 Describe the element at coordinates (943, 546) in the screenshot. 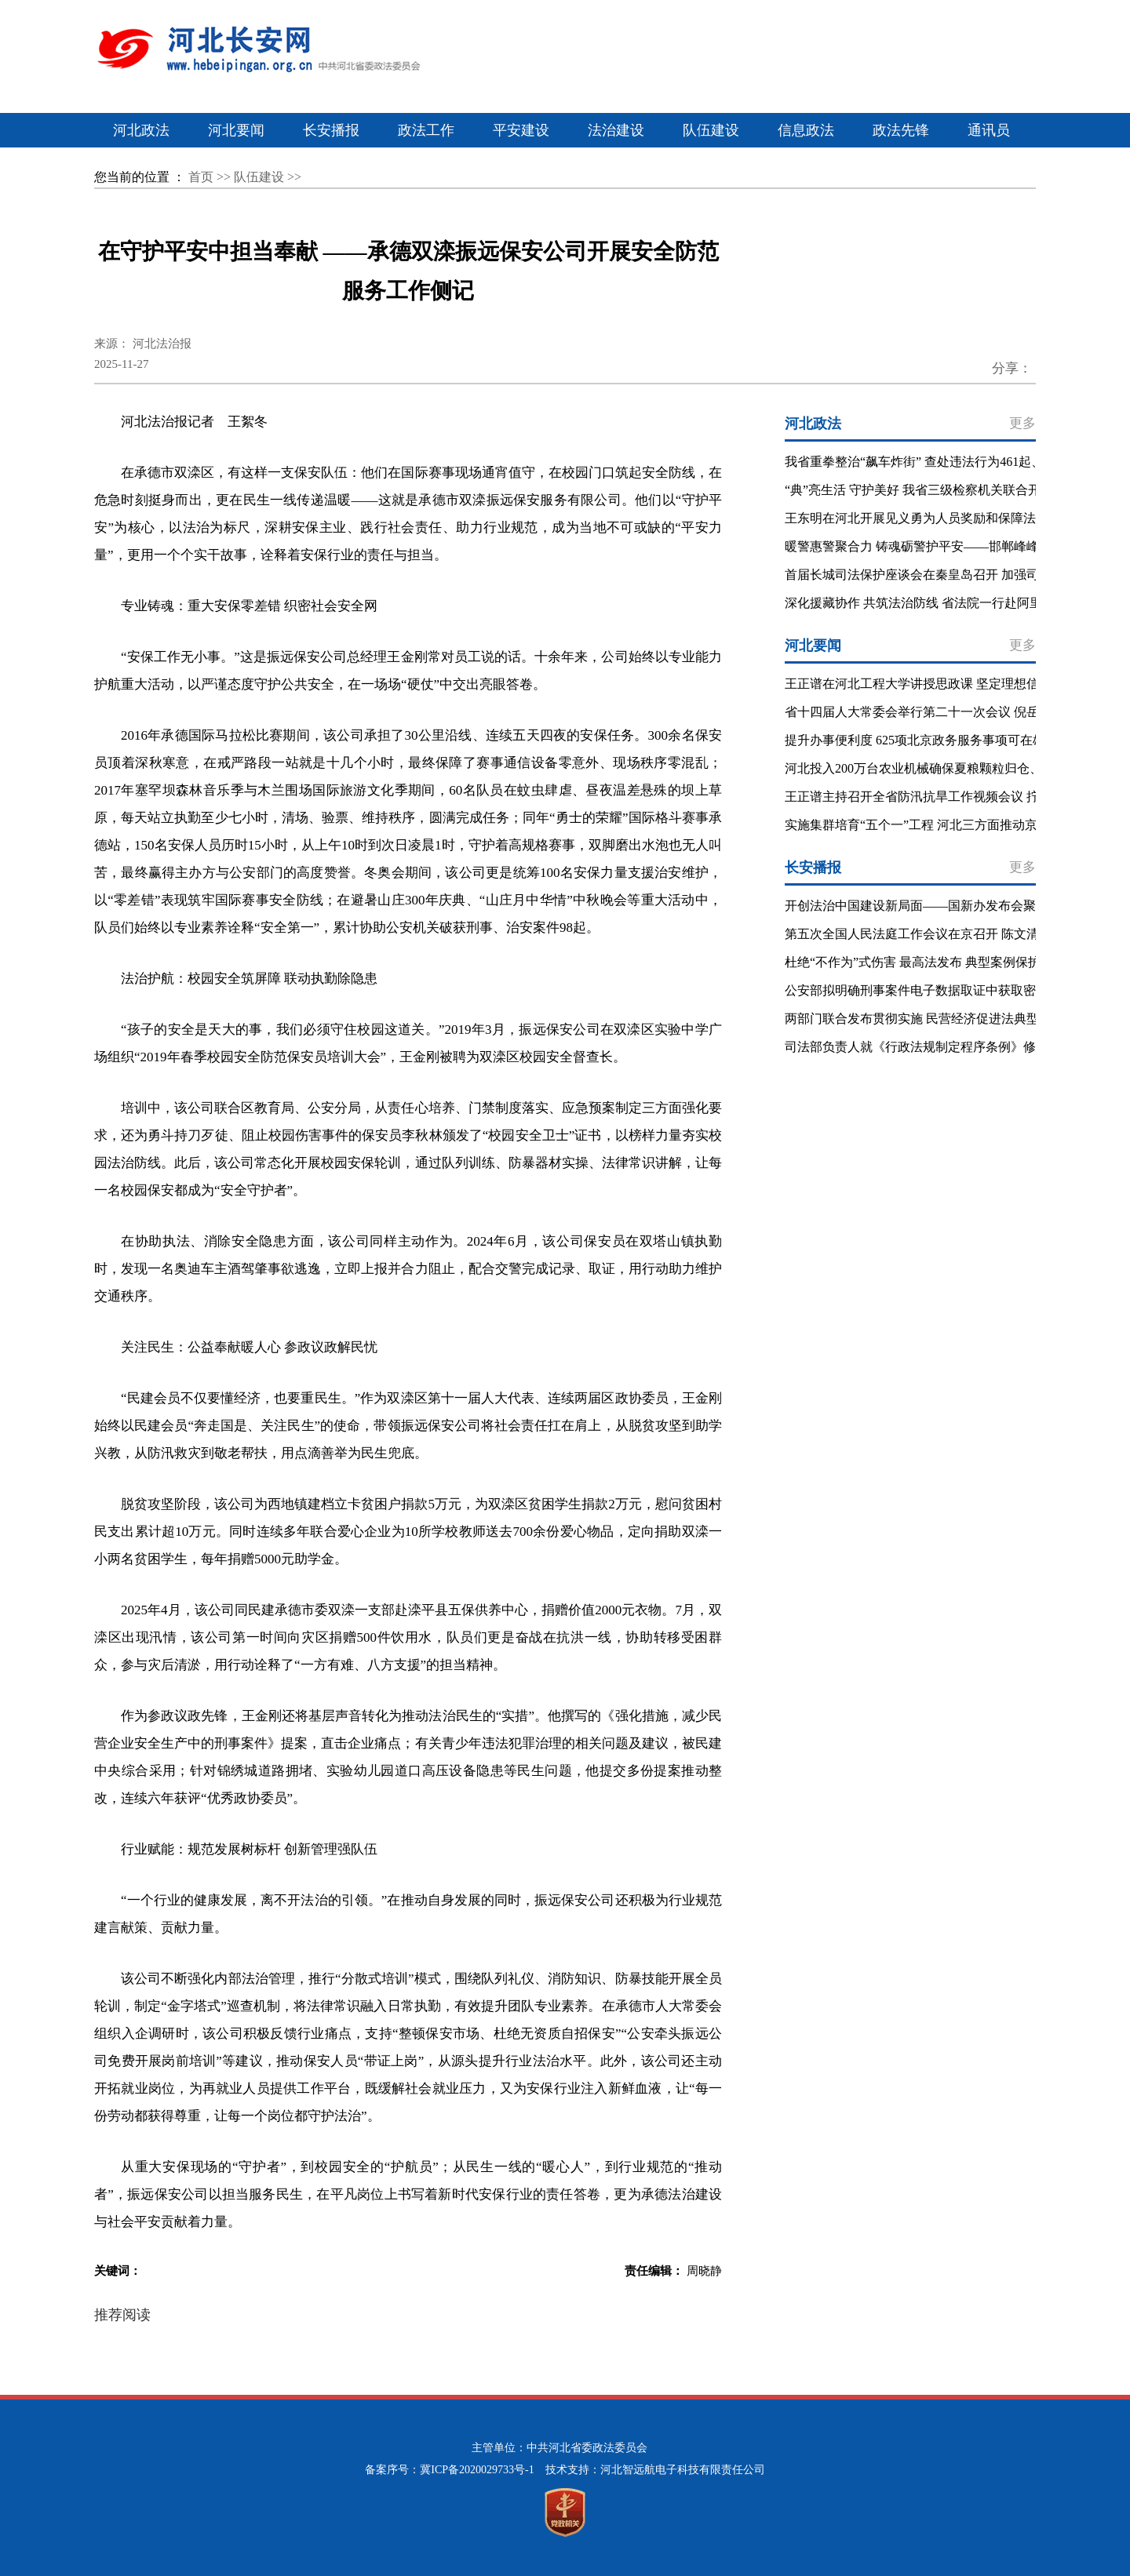

I see `暖警惠警聚合力 铸魂砺警护平安——邯郸峰峰矿区公安分` at that location.